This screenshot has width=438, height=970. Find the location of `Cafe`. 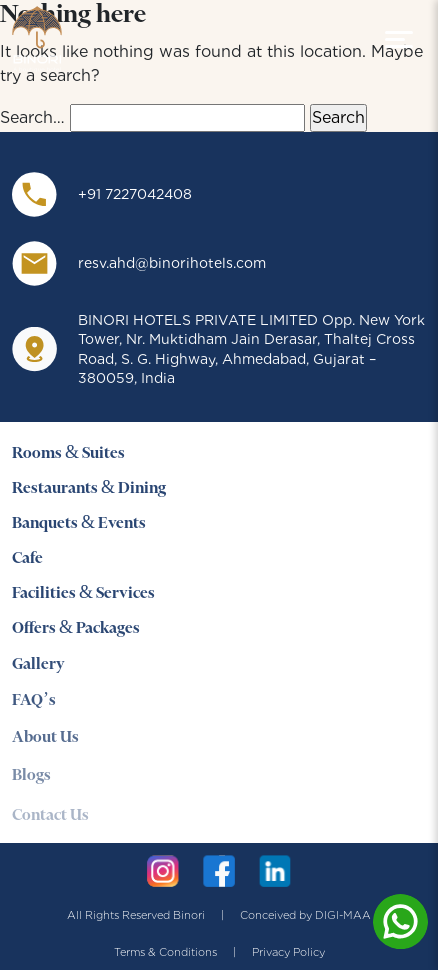

Cafe is located at coordinates (27, 558).